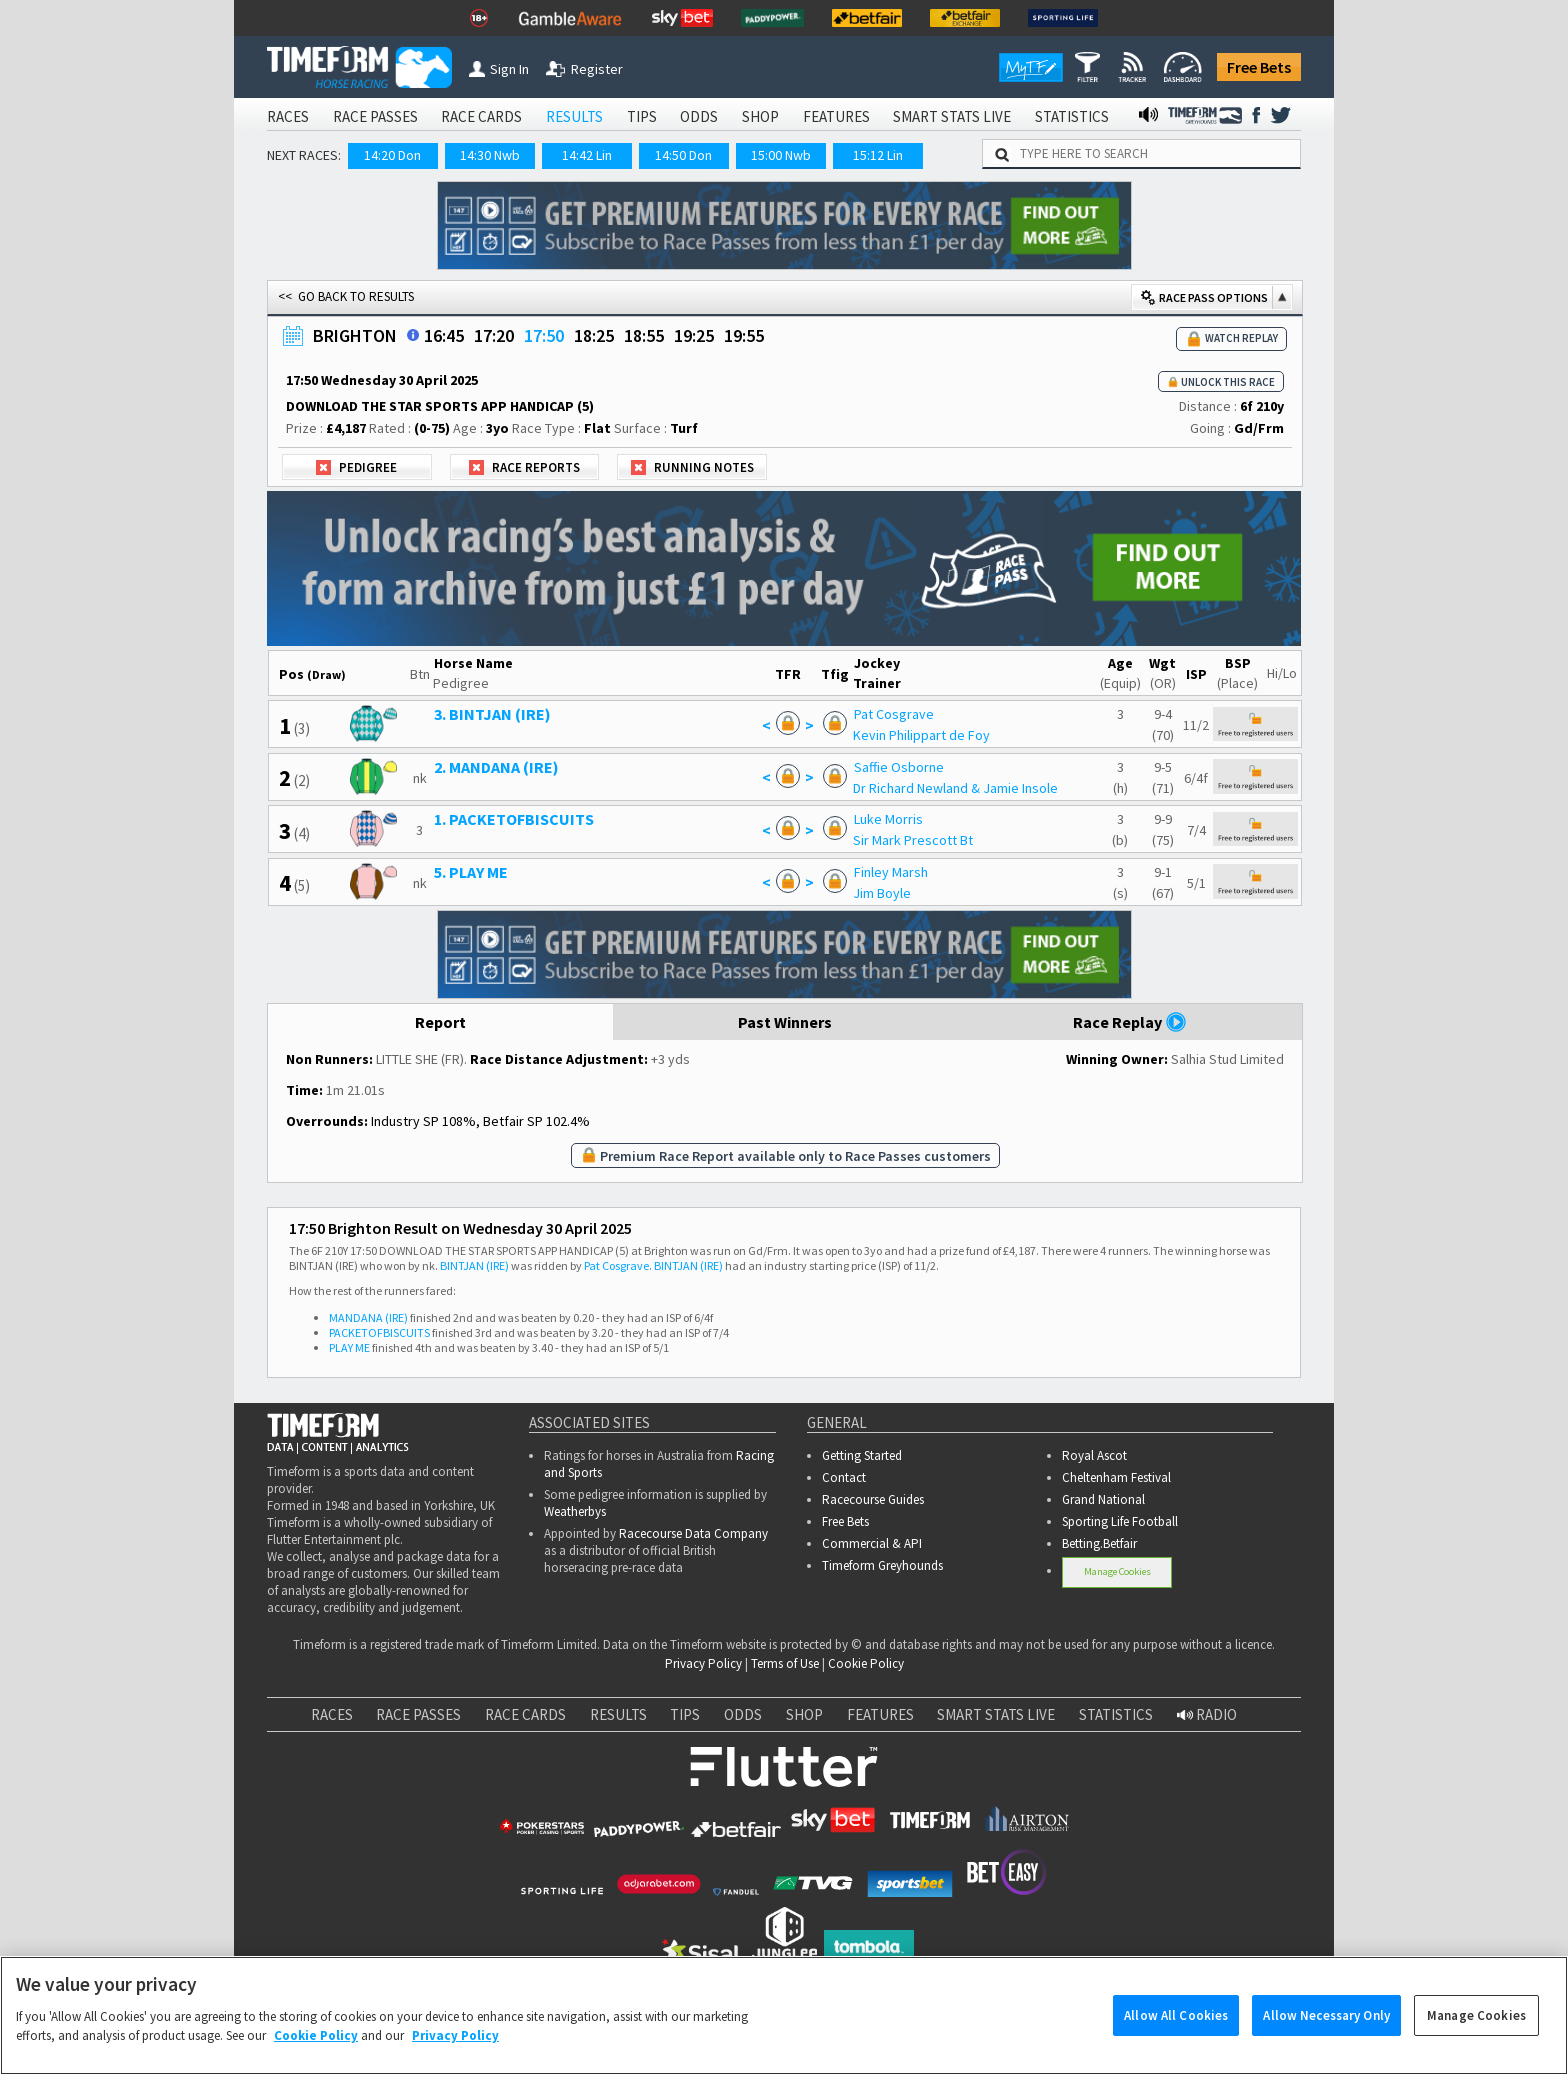 The height and width of the screenshot is (2075, 1568). I want to click on Saffie Osborne, so click(899, 767).